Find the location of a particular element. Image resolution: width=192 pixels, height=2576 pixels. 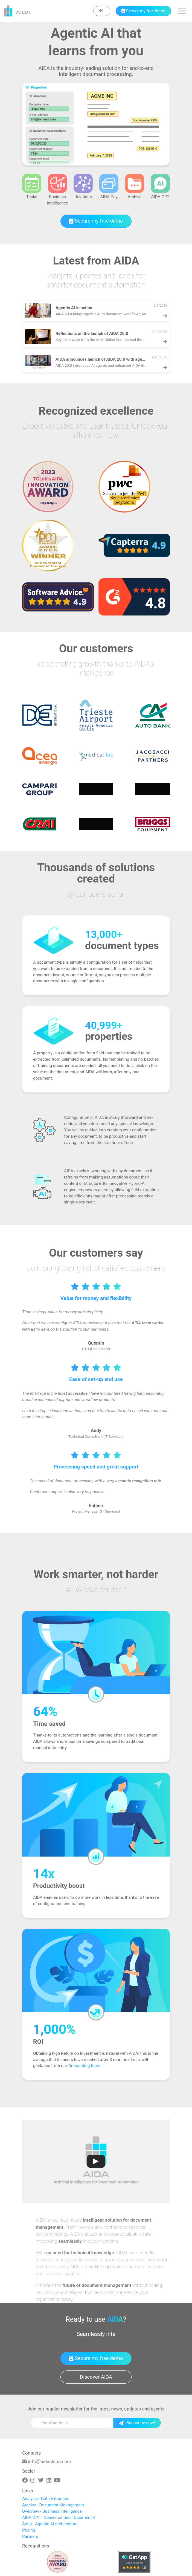

Partners is located at coordinates (30, 2536).